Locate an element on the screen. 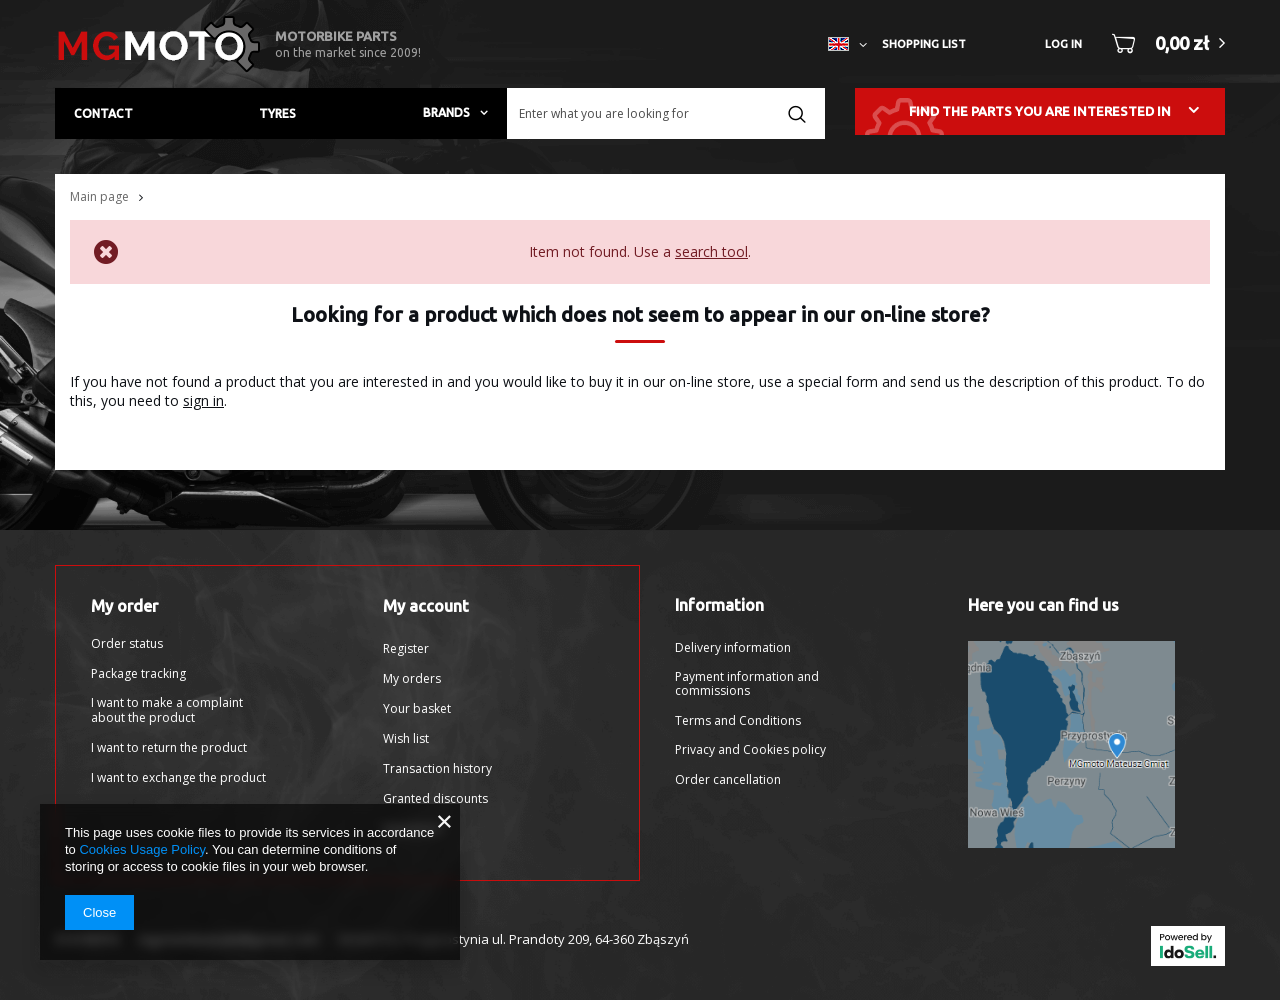 The image size is (1280, 1000). I want to make a complaint about the product is located at coordinates (167, 710).